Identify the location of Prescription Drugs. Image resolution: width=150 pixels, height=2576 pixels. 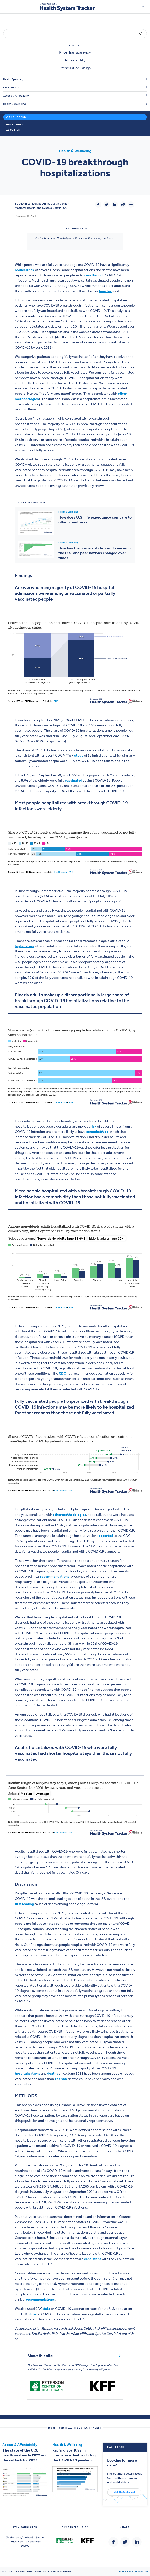
(75, 68).